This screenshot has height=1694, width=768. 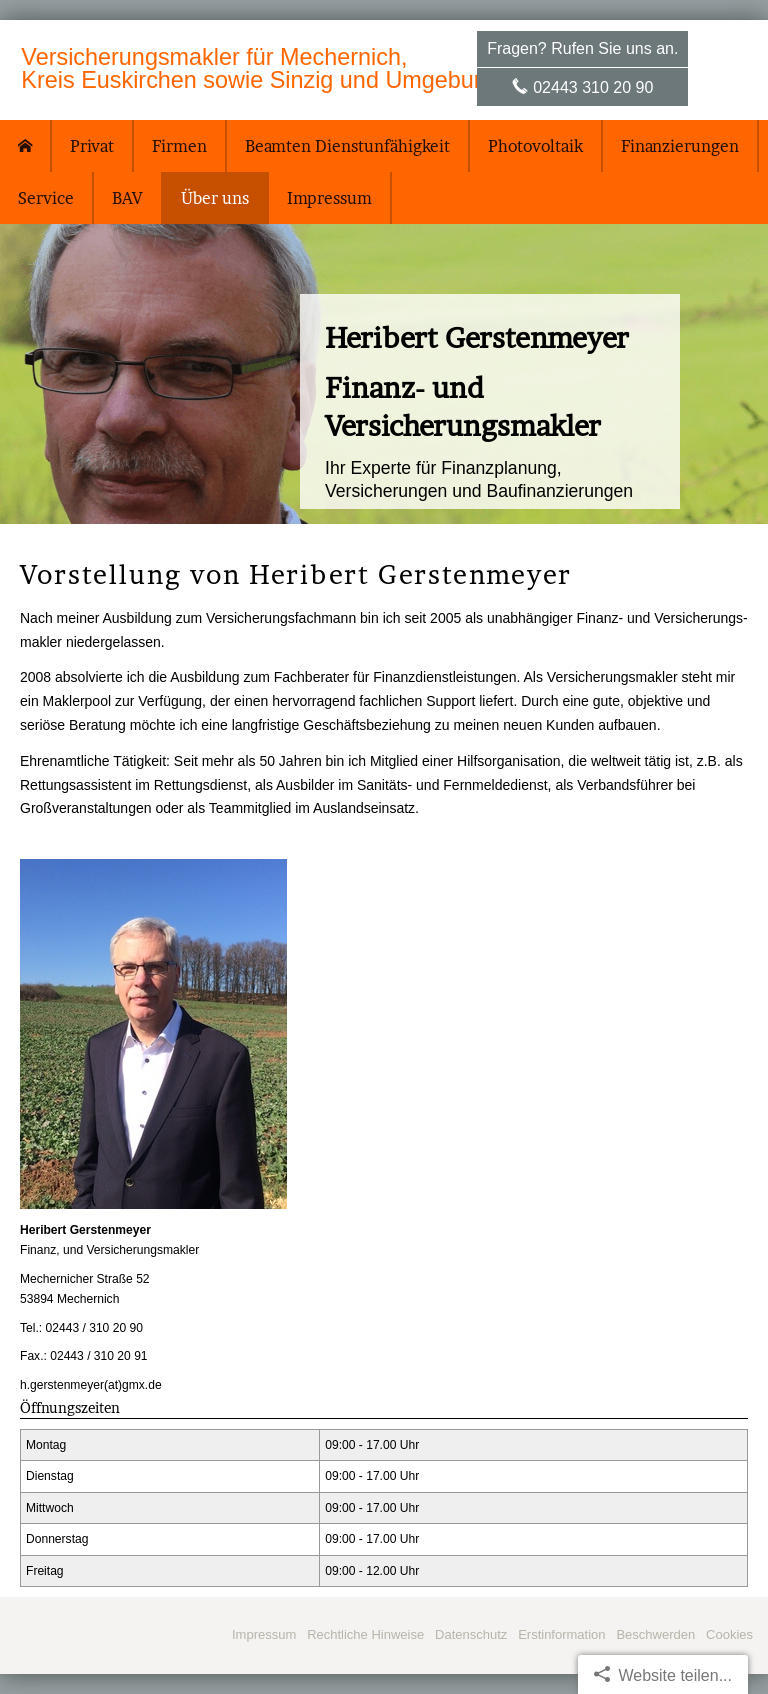 What do you see at coordinates (92, 146) in the screenshot?
I see `Privat [menuitem]` at bounding box center [92, 146].